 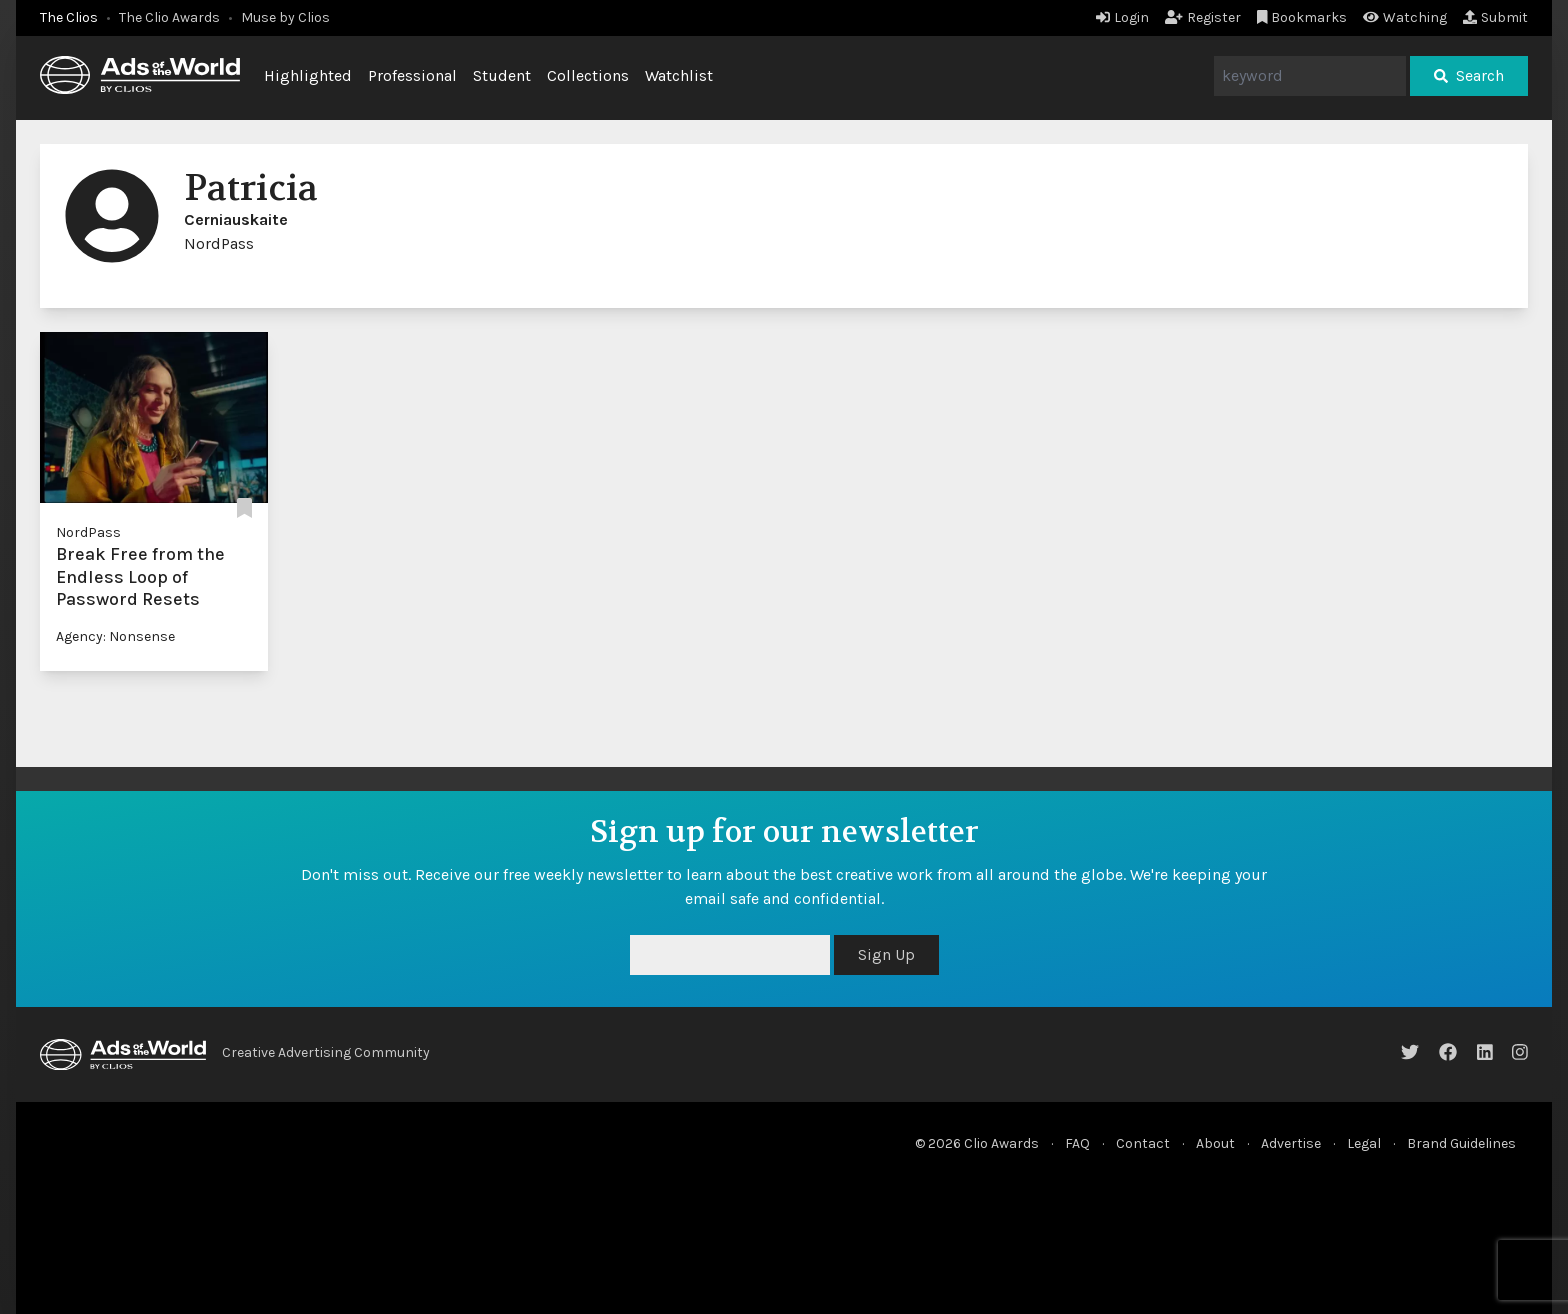 I want to click on Watching, so click(x=1405, y=17).